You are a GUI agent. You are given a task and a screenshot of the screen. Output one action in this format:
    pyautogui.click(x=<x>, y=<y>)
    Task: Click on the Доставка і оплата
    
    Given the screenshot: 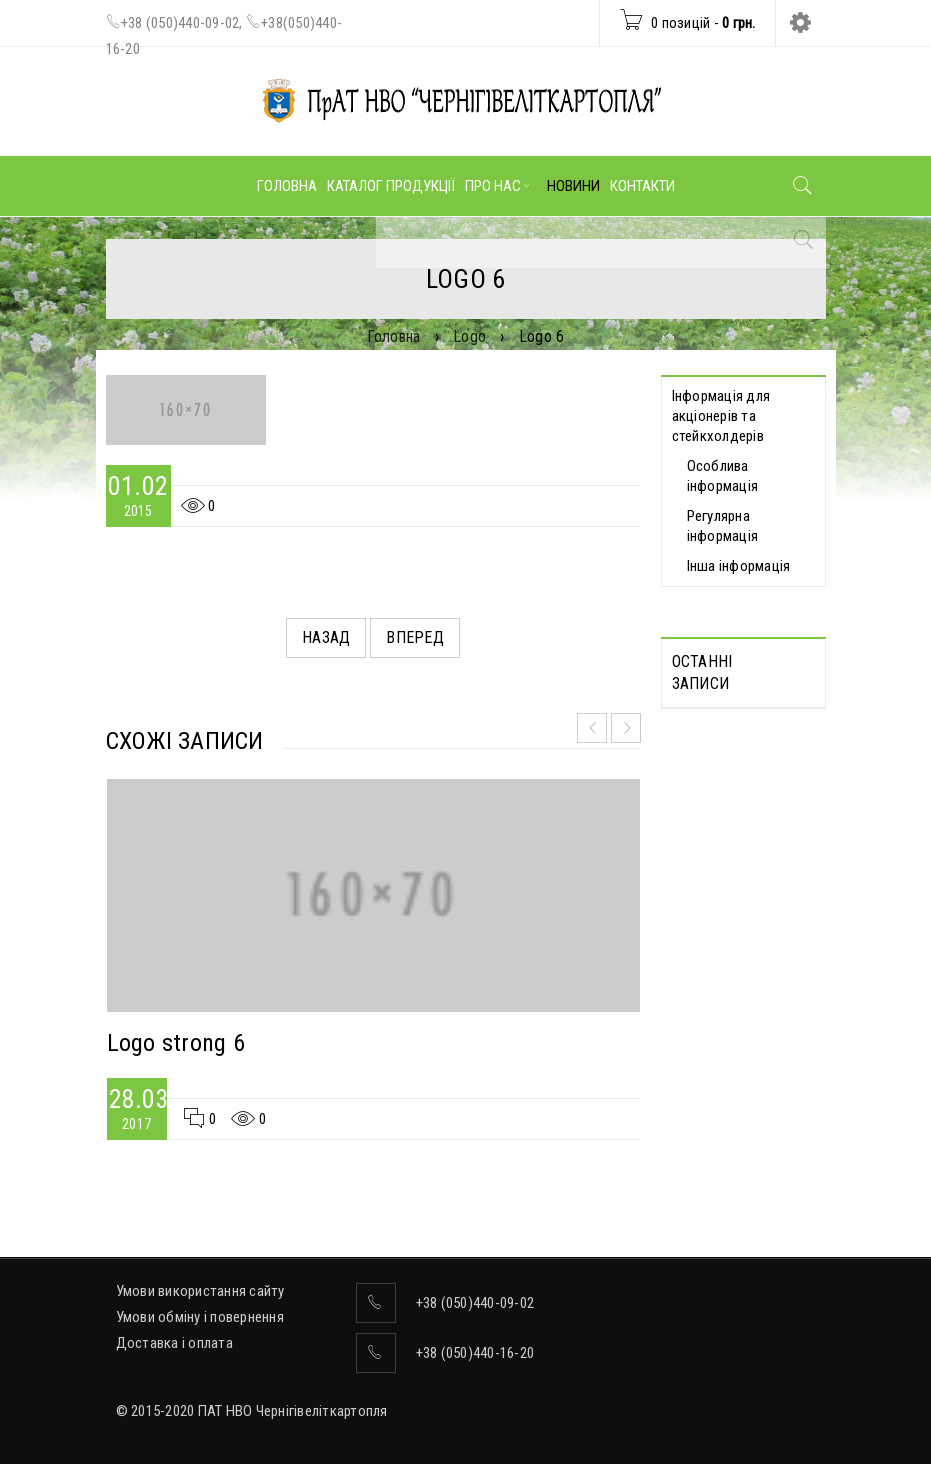 What is the action you would take?
    pyautogui.click(x=174, y=1343)
    